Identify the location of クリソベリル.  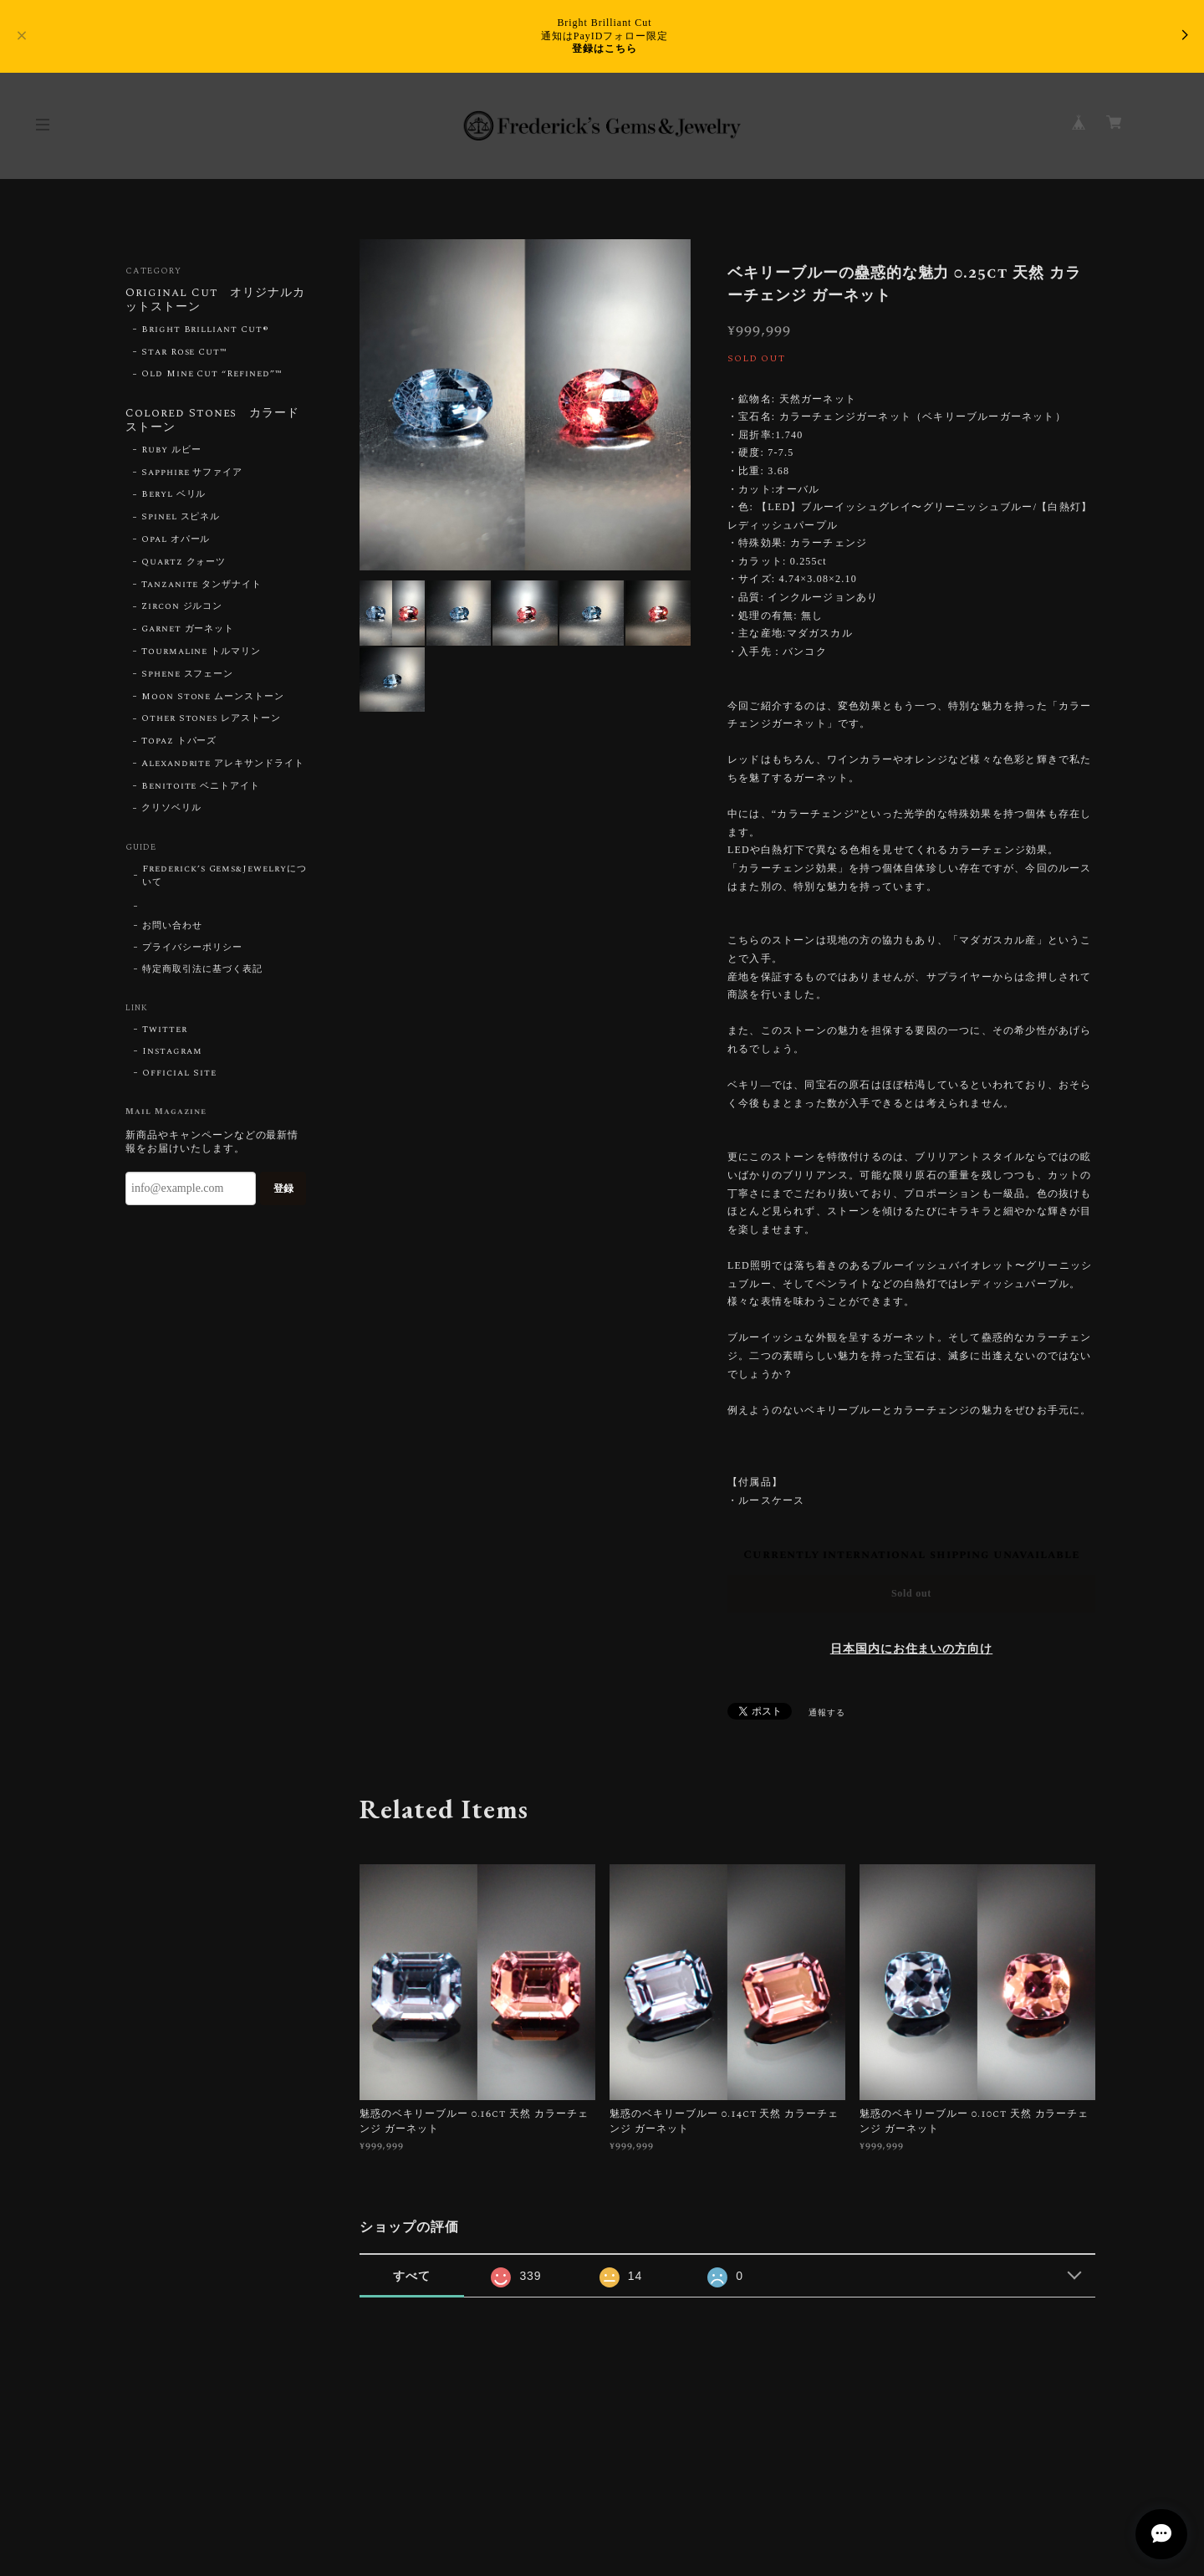
(171, 808).